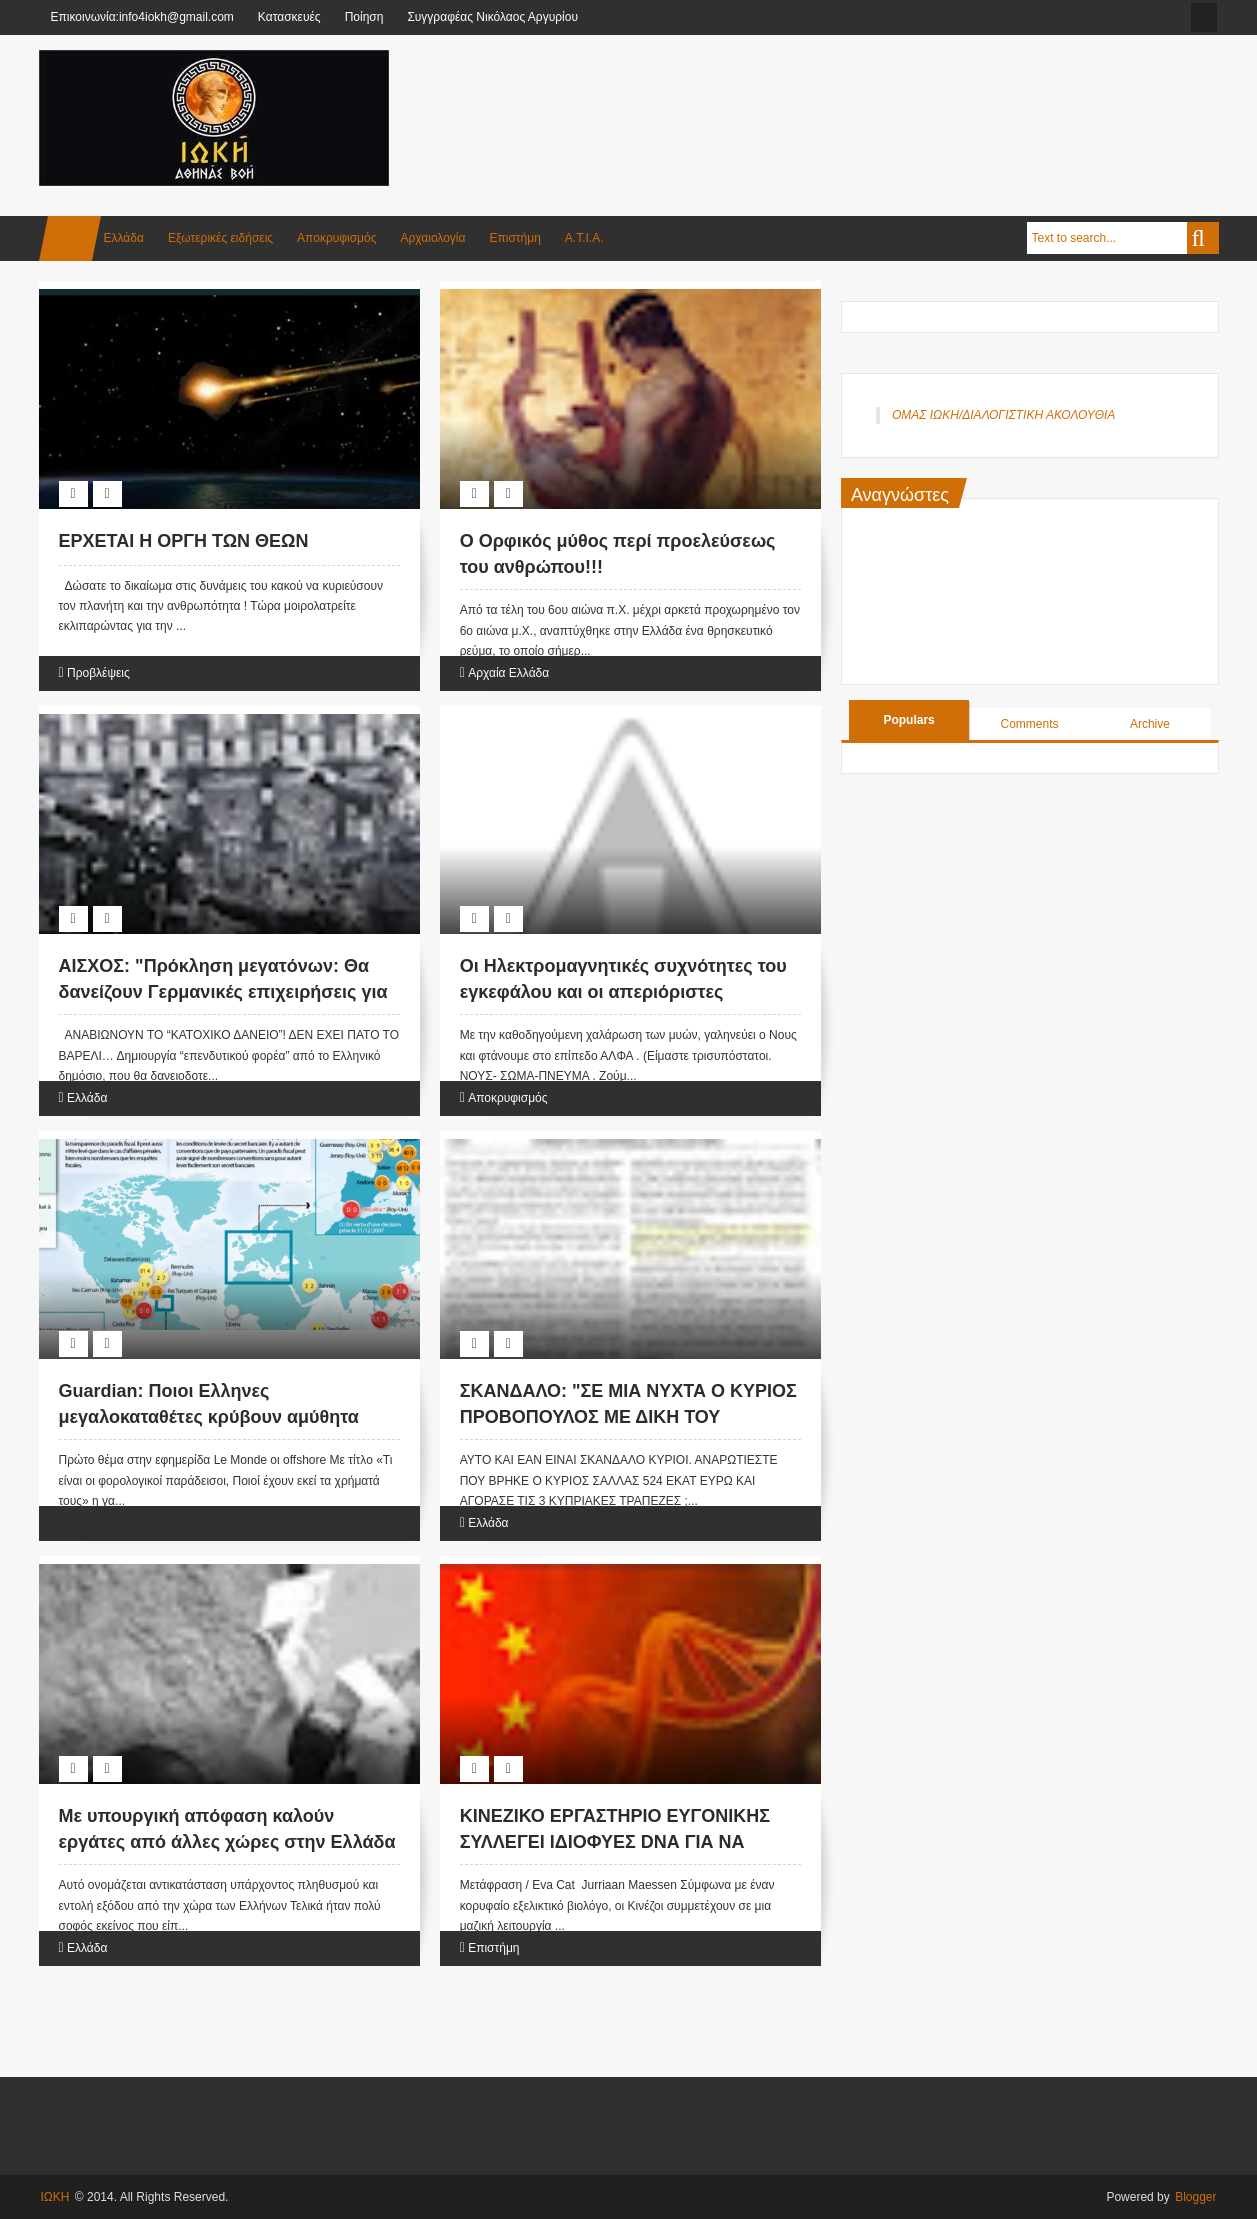 Image resolution: width=1257 pixels, height=2219 pixels. What do you see at coordinates (908, 720) in the screenshot?
I see `Populars` at bounding box center [908, 720].